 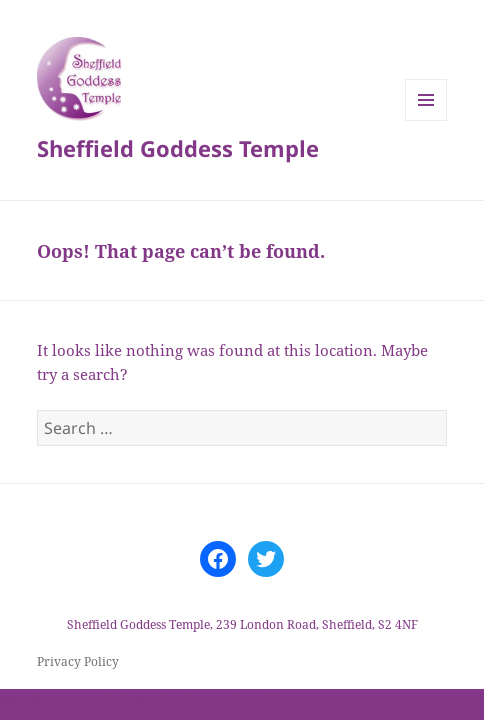 I want to click on Menu and widgets, so click(x=426, y=120).